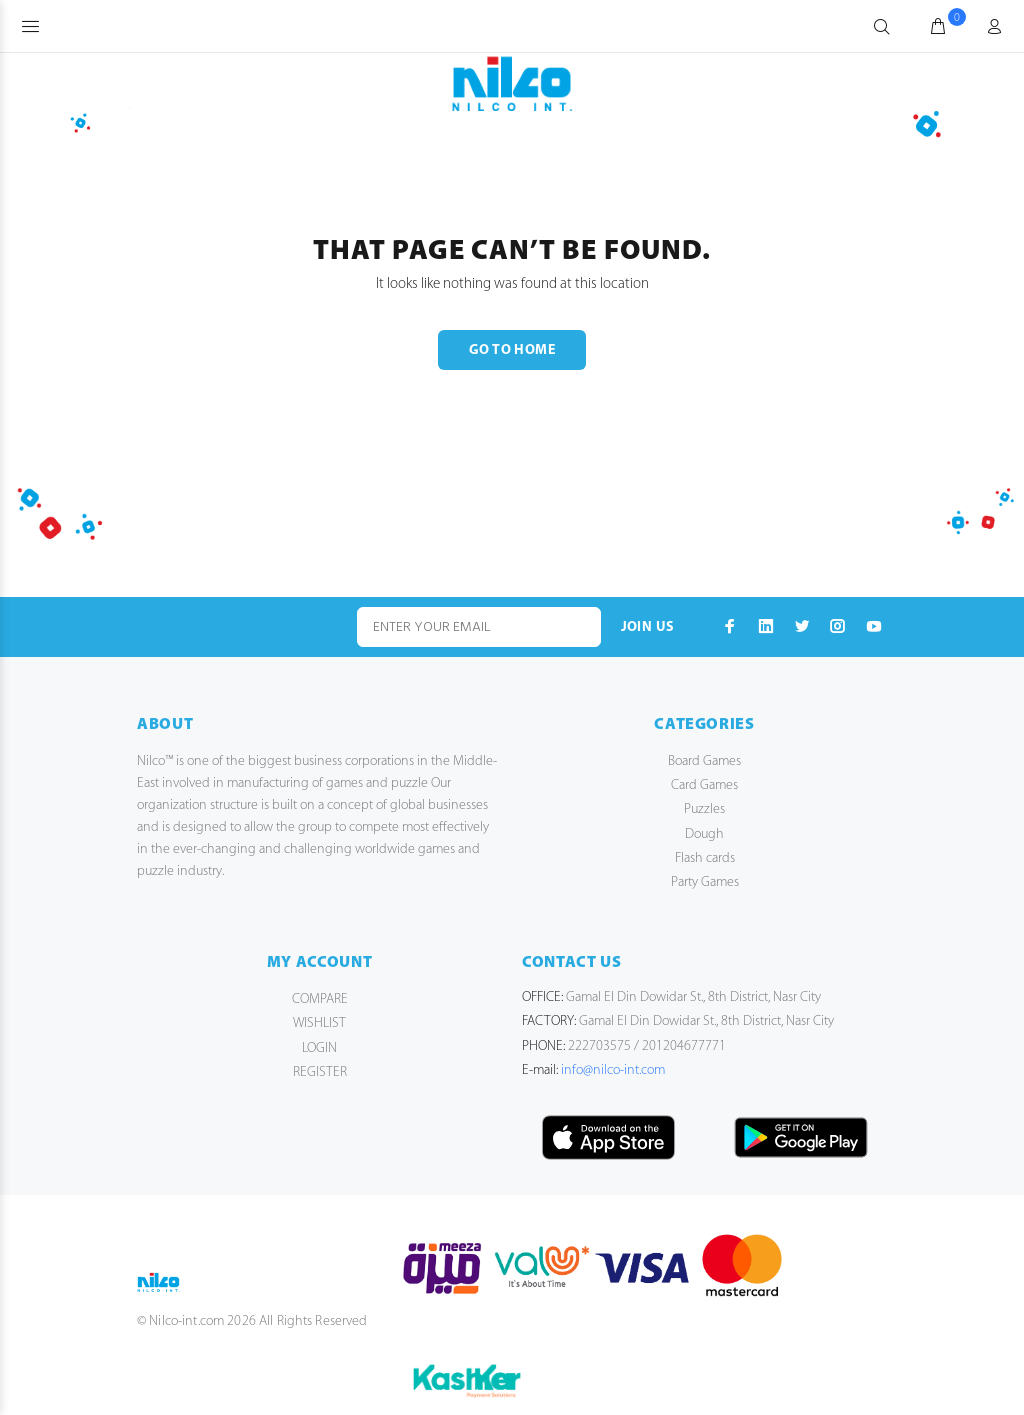 The width and height of the screenshot is (1024, 1415). I want to click on Dough, so click(704, 834).